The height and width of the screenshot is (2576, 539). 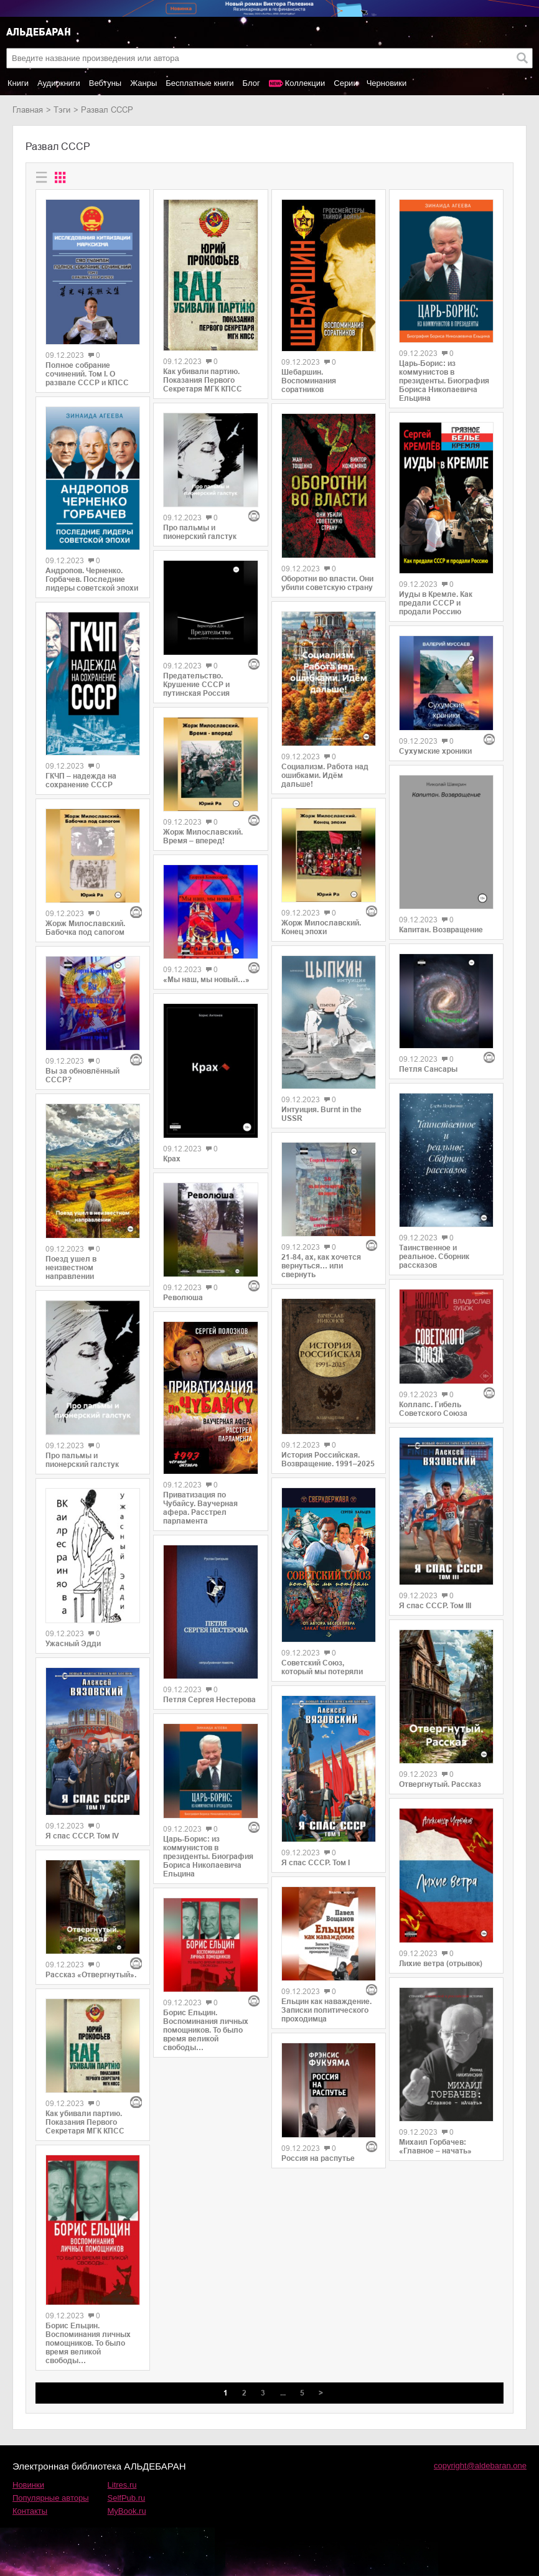 I want to click on Ужасный Эдди, so click(x=73, y=1643).